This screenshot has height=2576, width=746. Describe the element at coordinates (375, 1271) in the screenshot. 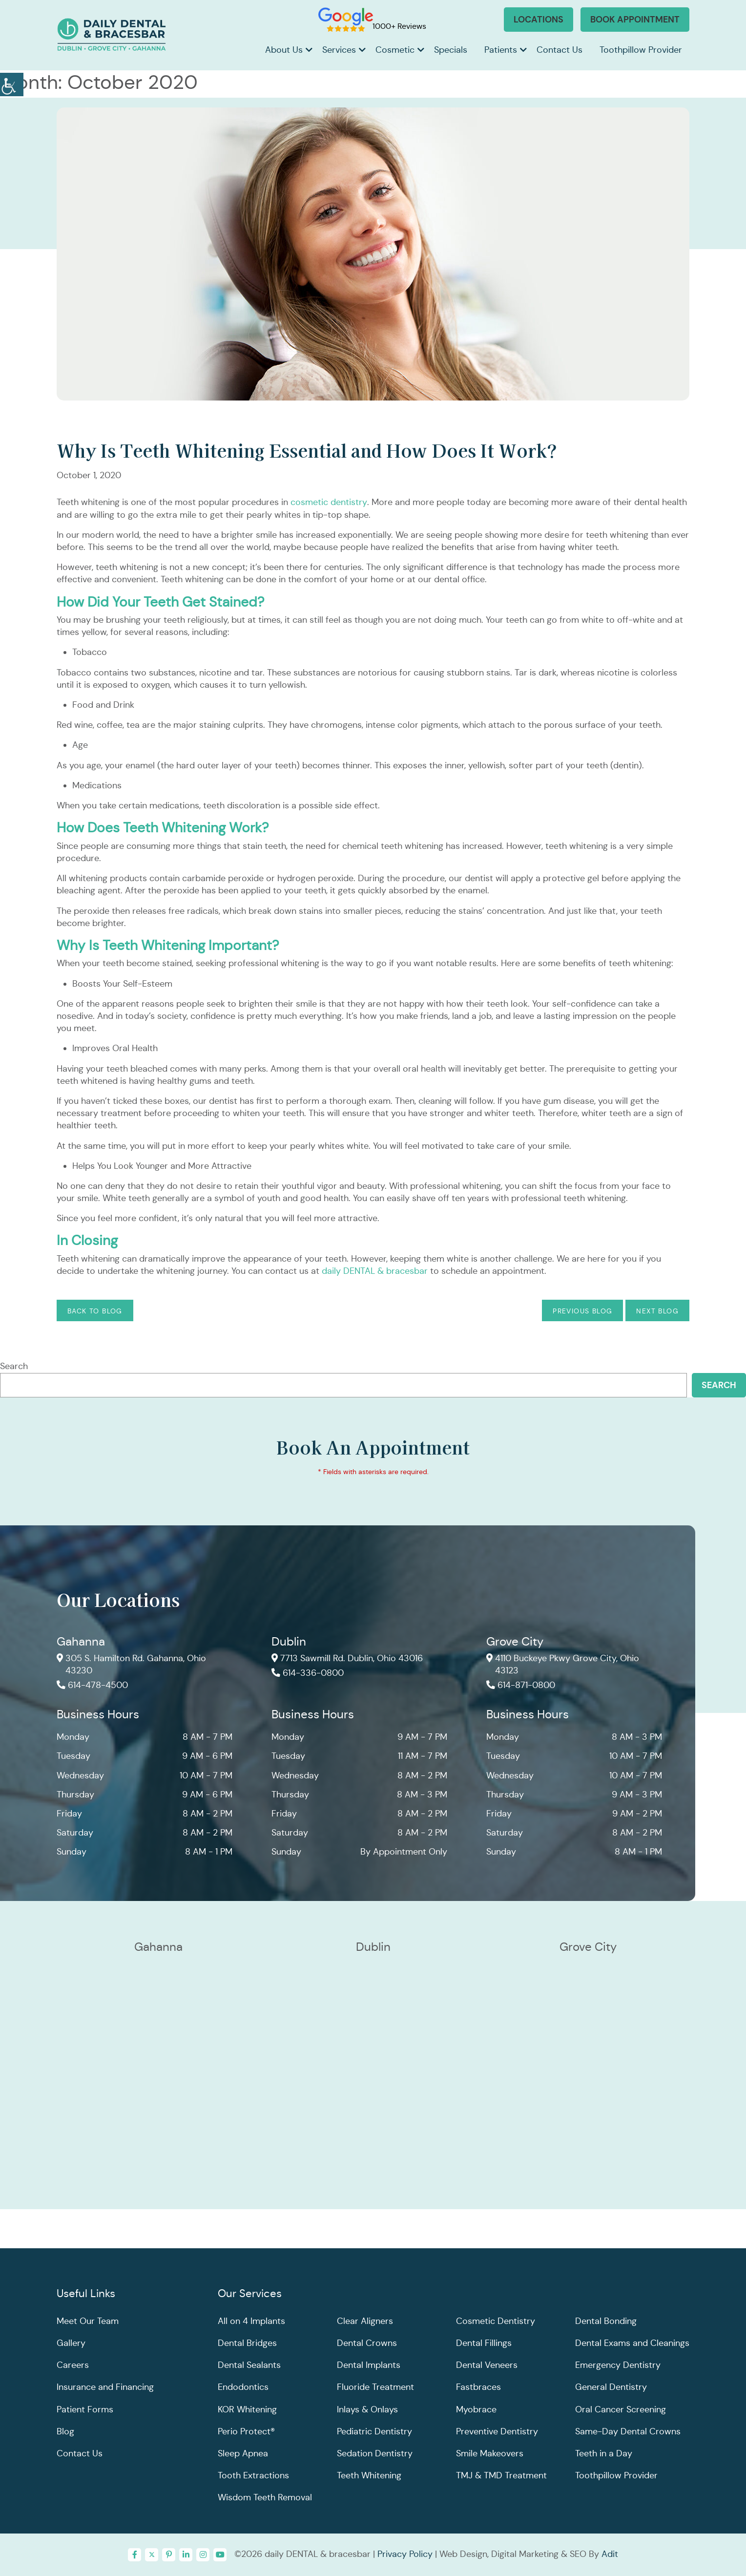

I see `daily DENTAL & bracesbar` at that location.